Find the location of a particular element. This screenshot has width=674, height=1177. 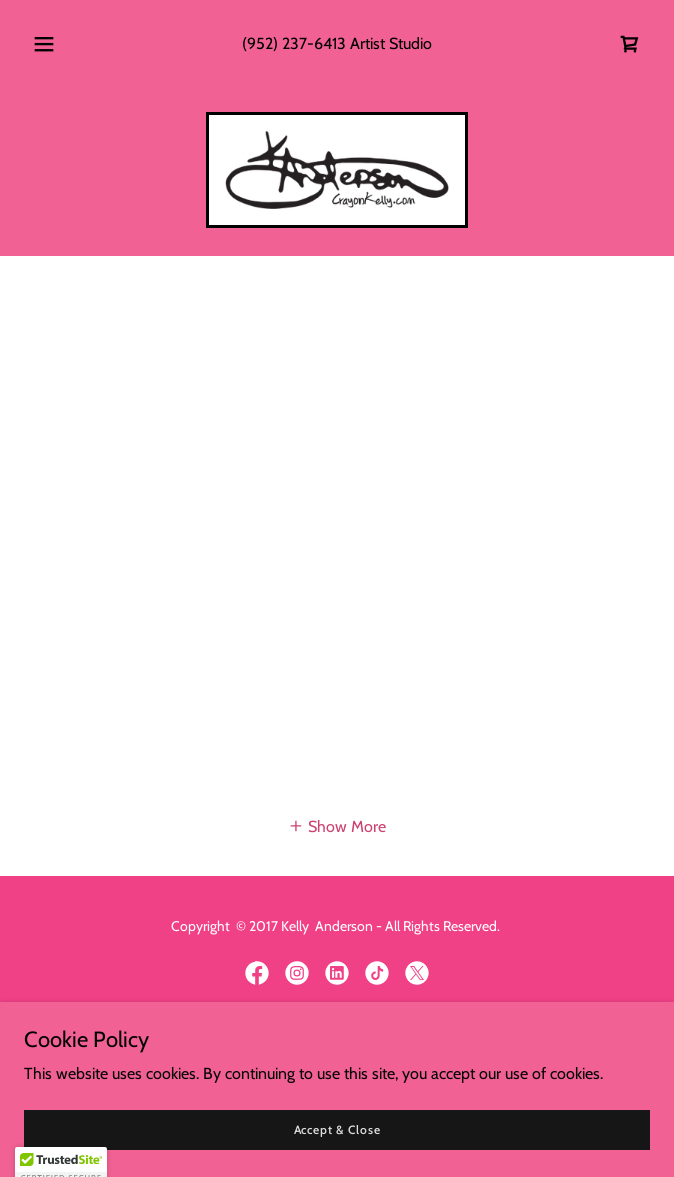

Accept & Close is located at coordinates (337, 1129).